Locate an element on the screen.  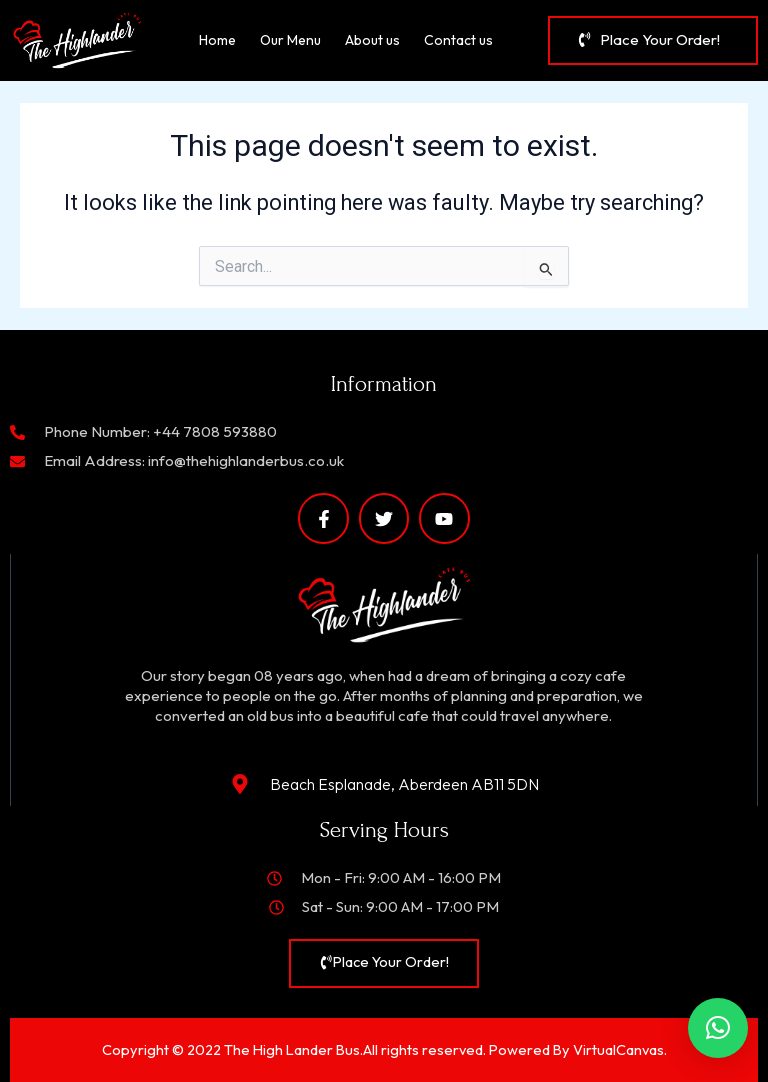
Contact us is located at coordinates (458, 40).